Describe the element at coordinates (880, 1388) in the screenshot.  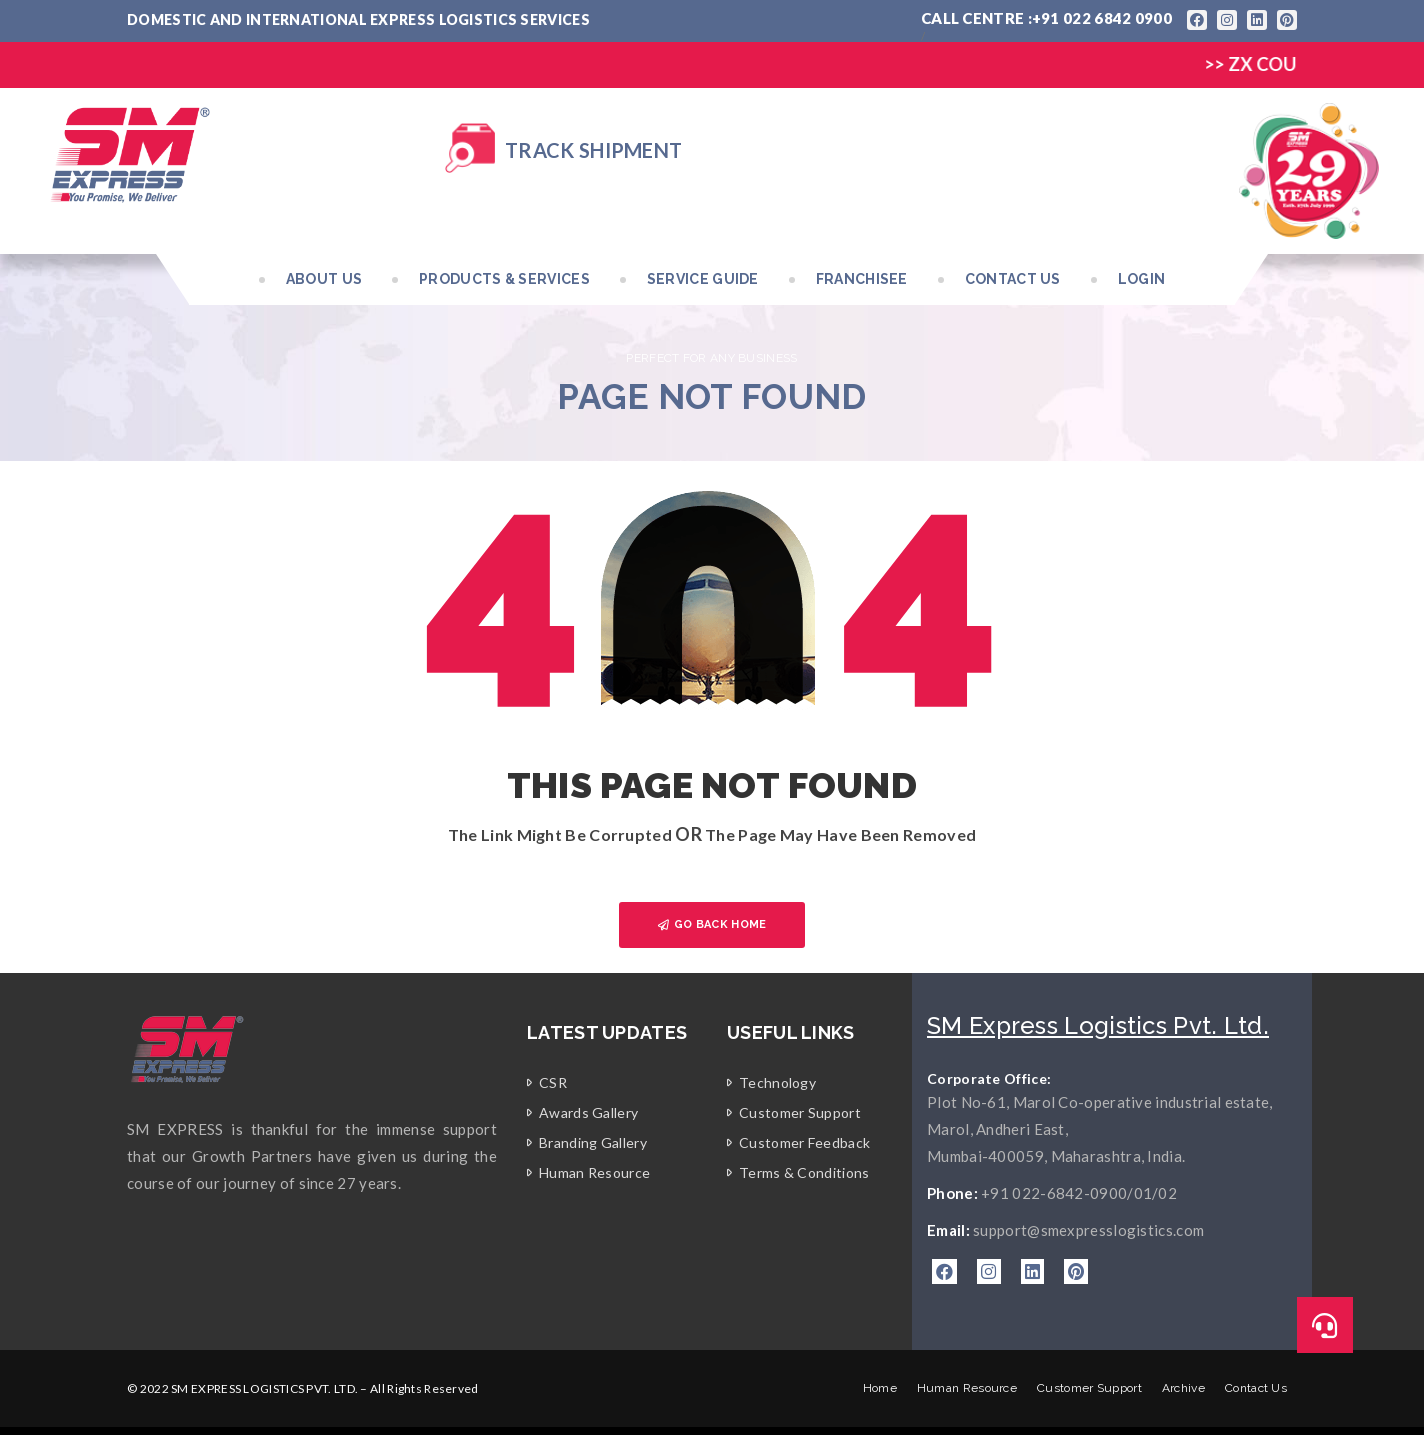
I see `Home` at that location.